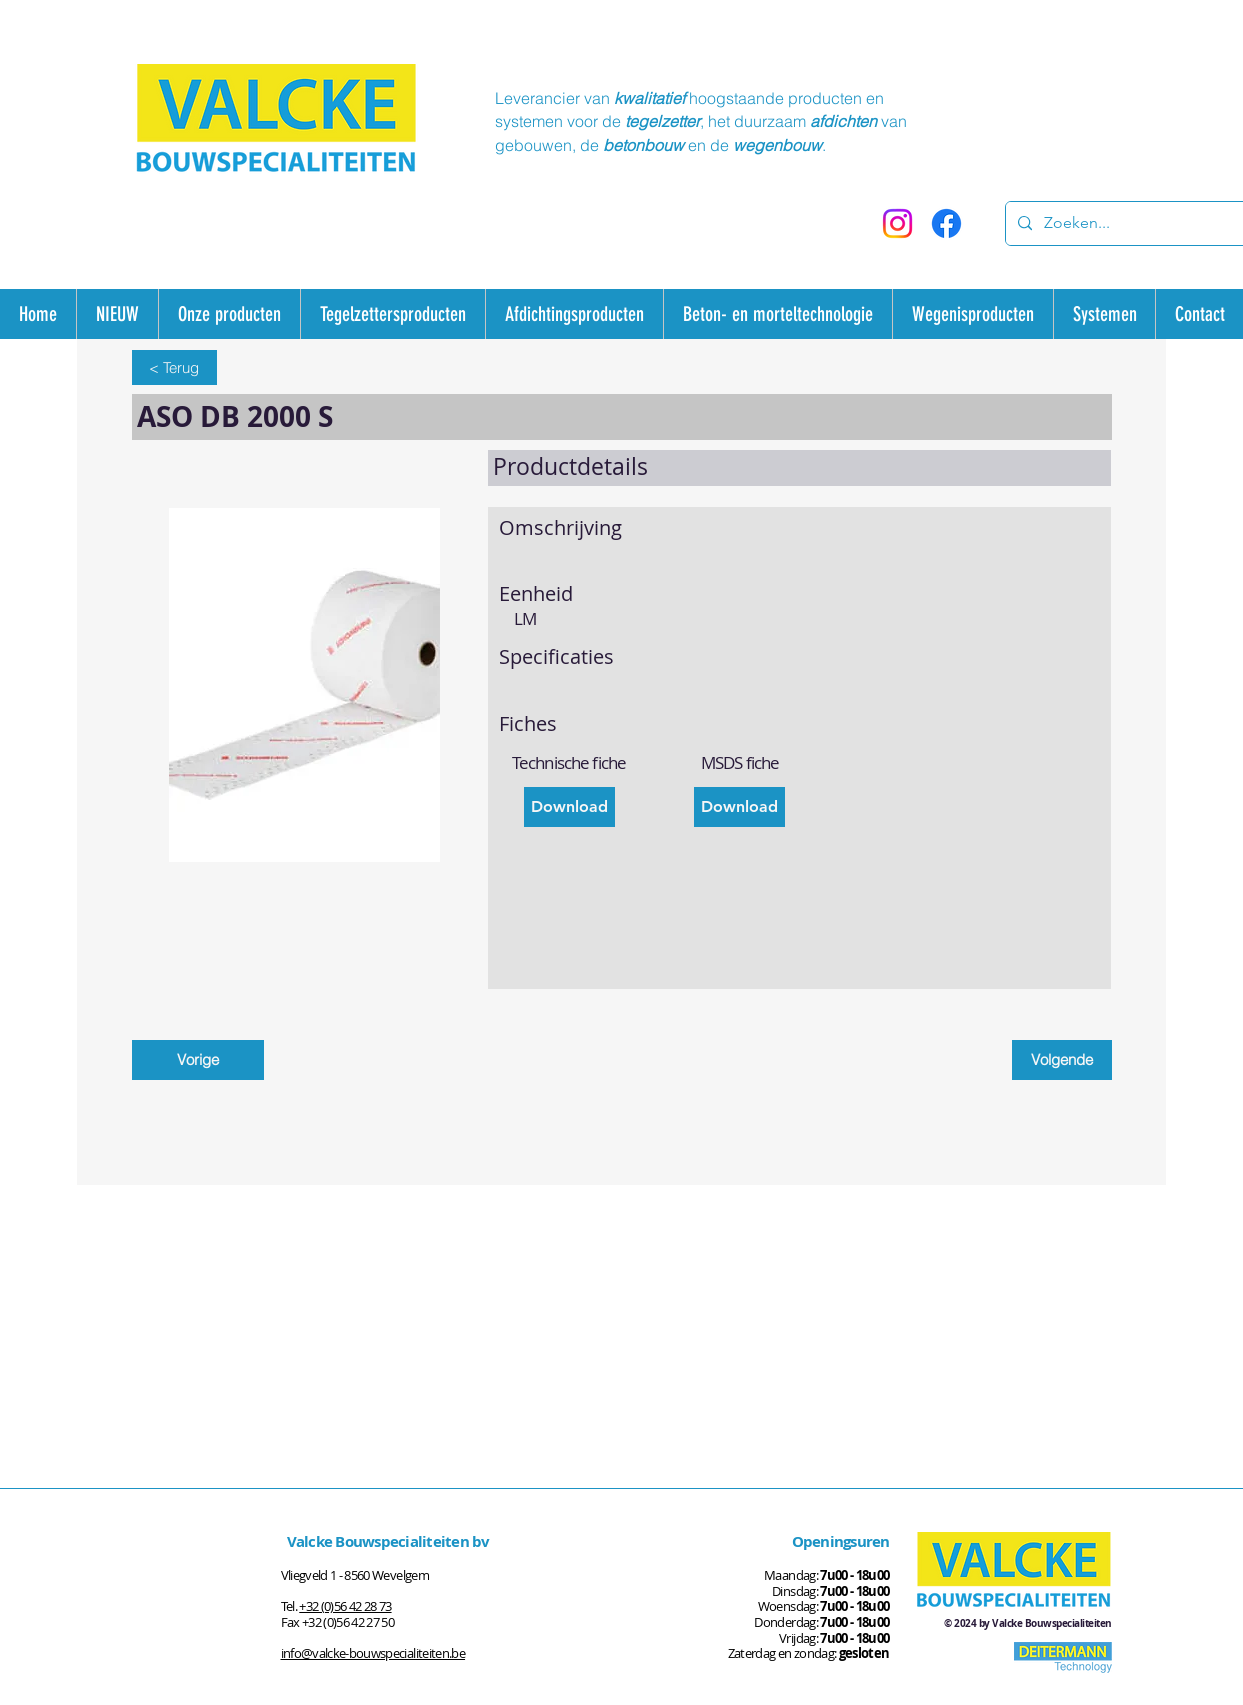 This screenshot has width=1243, height=1705. What do you see at coordinates (946, 223) in the screenshot?
I see `[Facebook]` at bounding box center [946, 223].